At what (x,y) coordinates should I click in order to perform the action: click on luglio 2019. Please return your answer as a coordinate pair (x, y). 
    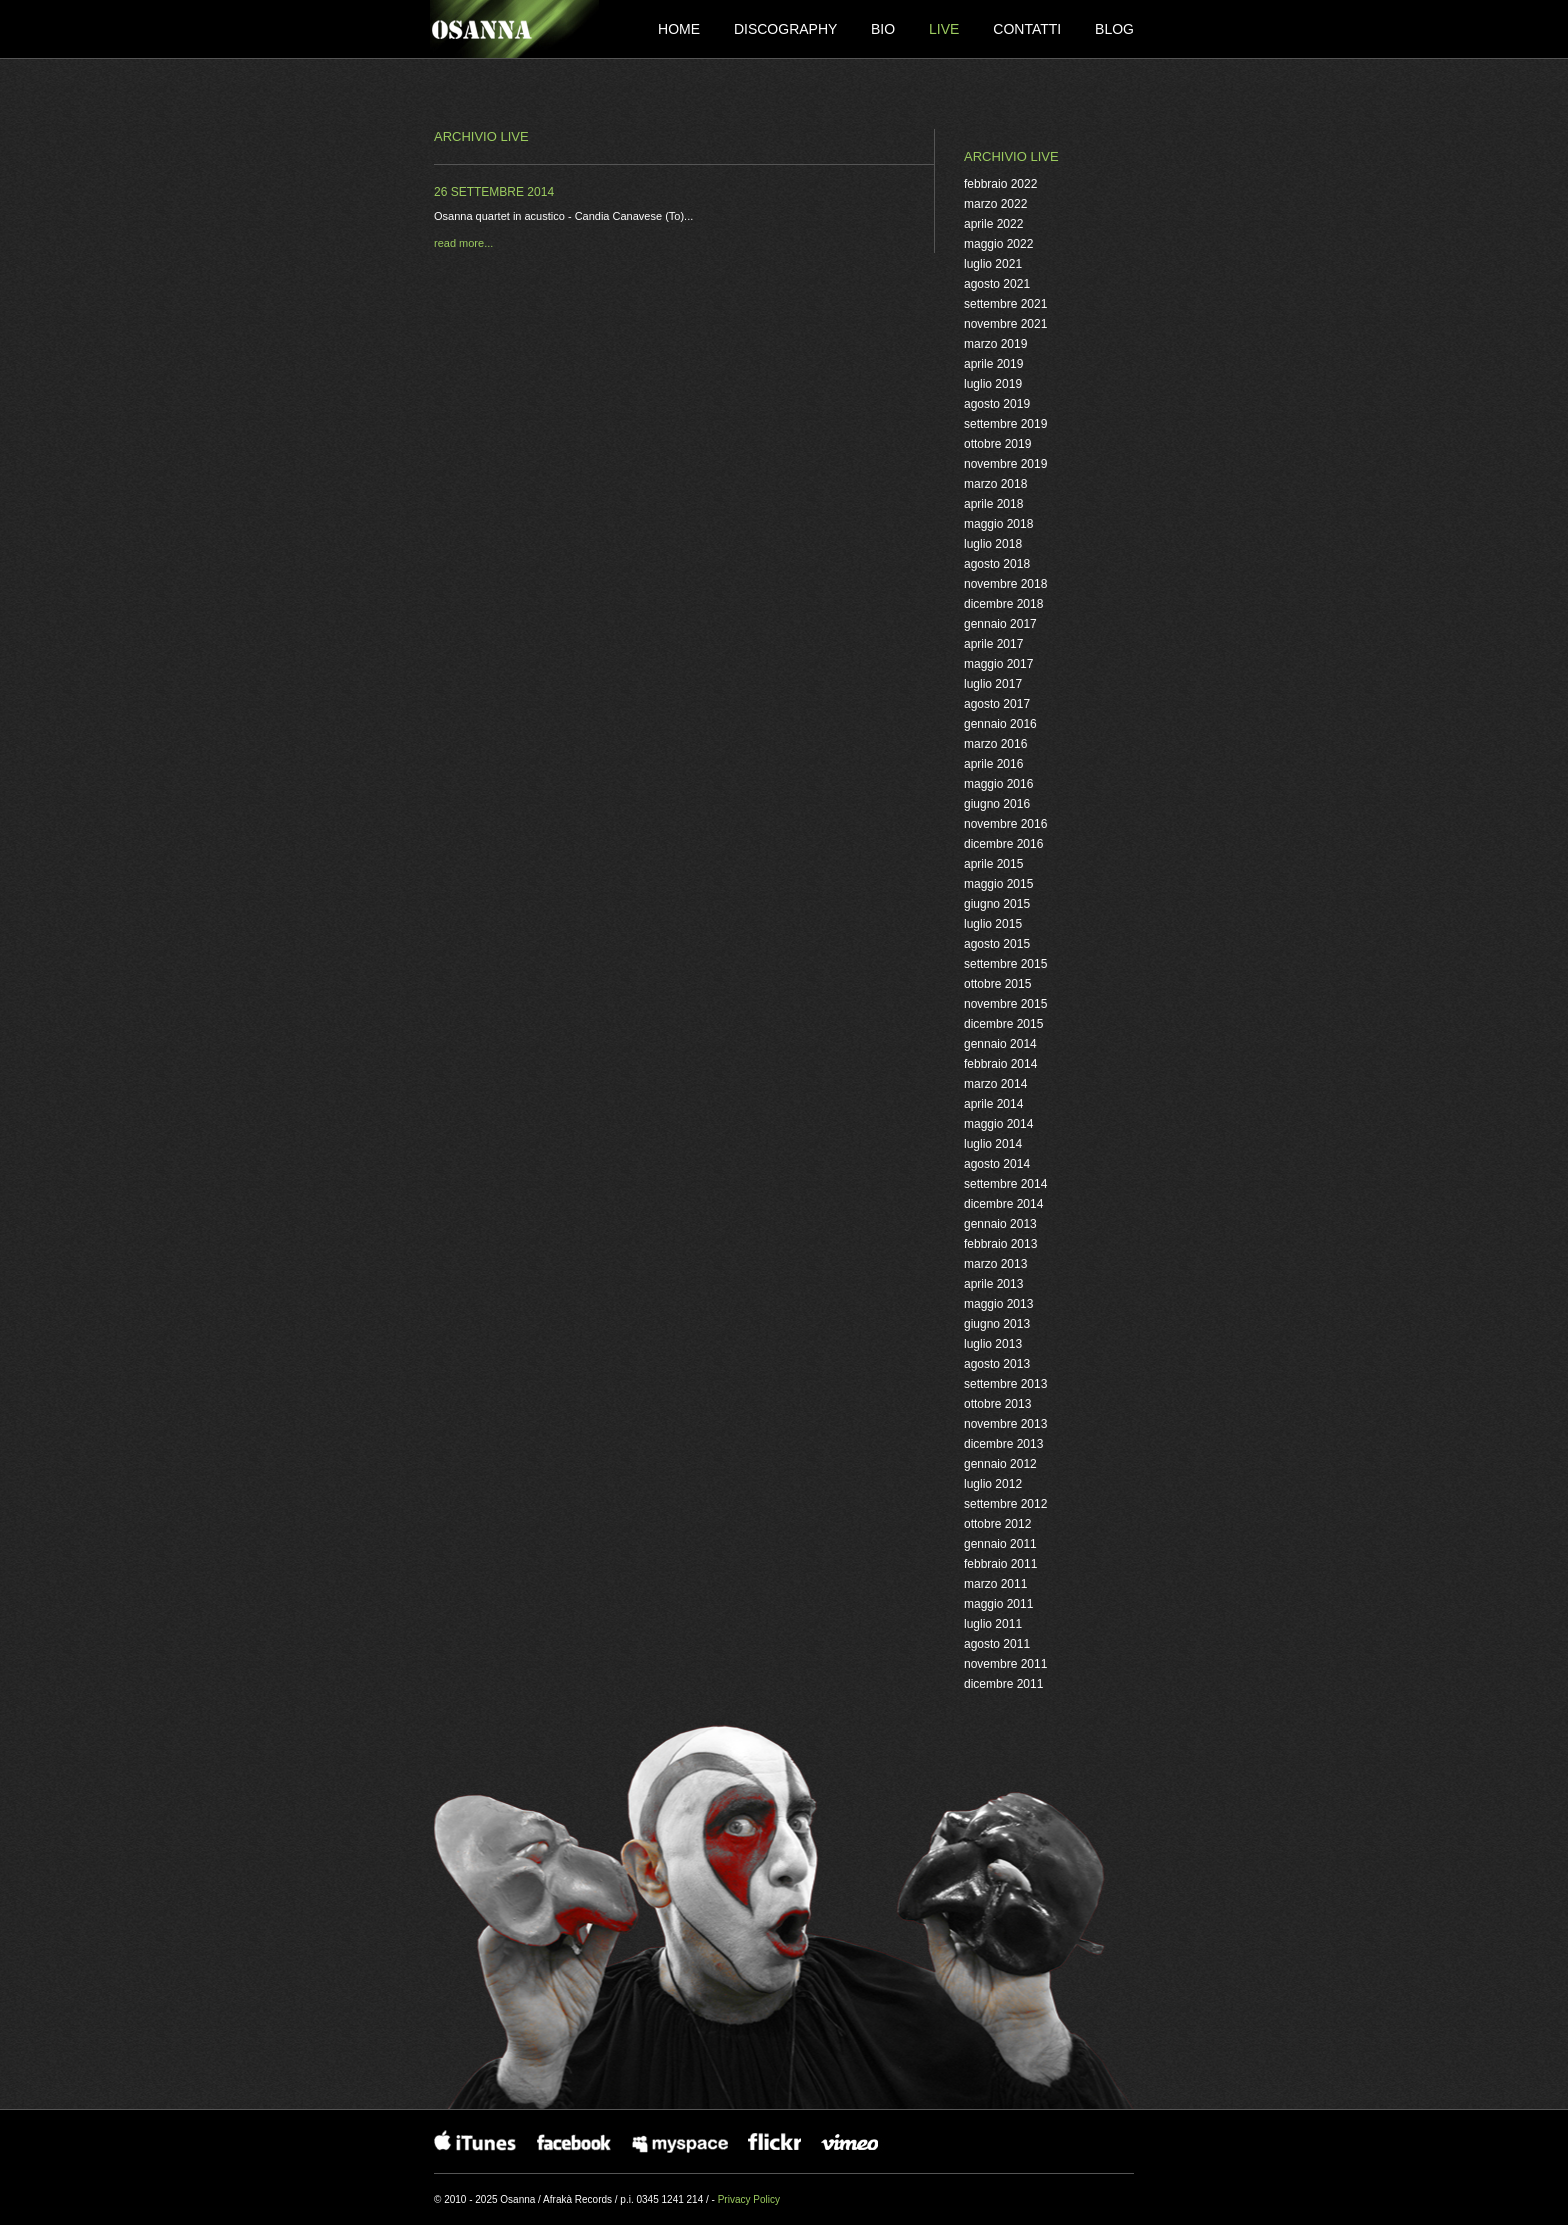
    Looking at the image, I should click on (993, 384).